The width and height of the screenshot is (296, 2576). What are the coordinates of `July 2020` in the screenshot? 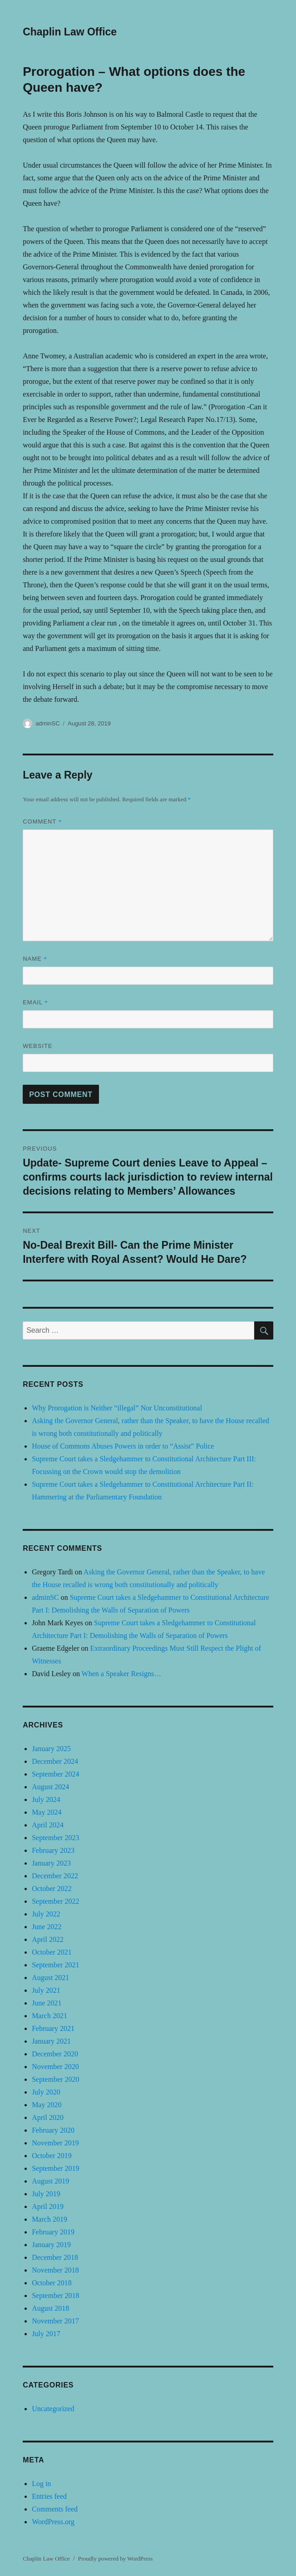 It's located at (46, 2092).